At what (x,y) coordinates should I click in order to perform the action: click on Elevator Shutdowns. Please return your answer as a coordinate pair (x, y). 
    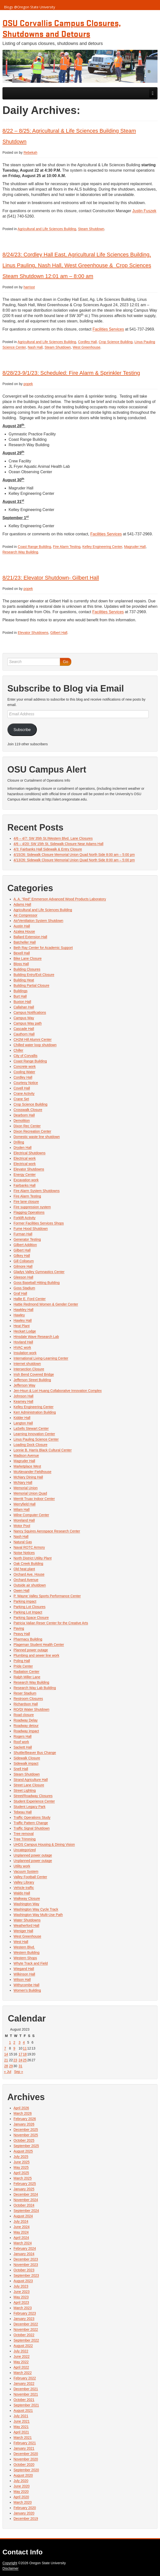
    Looking at the image, I should click on (33, 633).